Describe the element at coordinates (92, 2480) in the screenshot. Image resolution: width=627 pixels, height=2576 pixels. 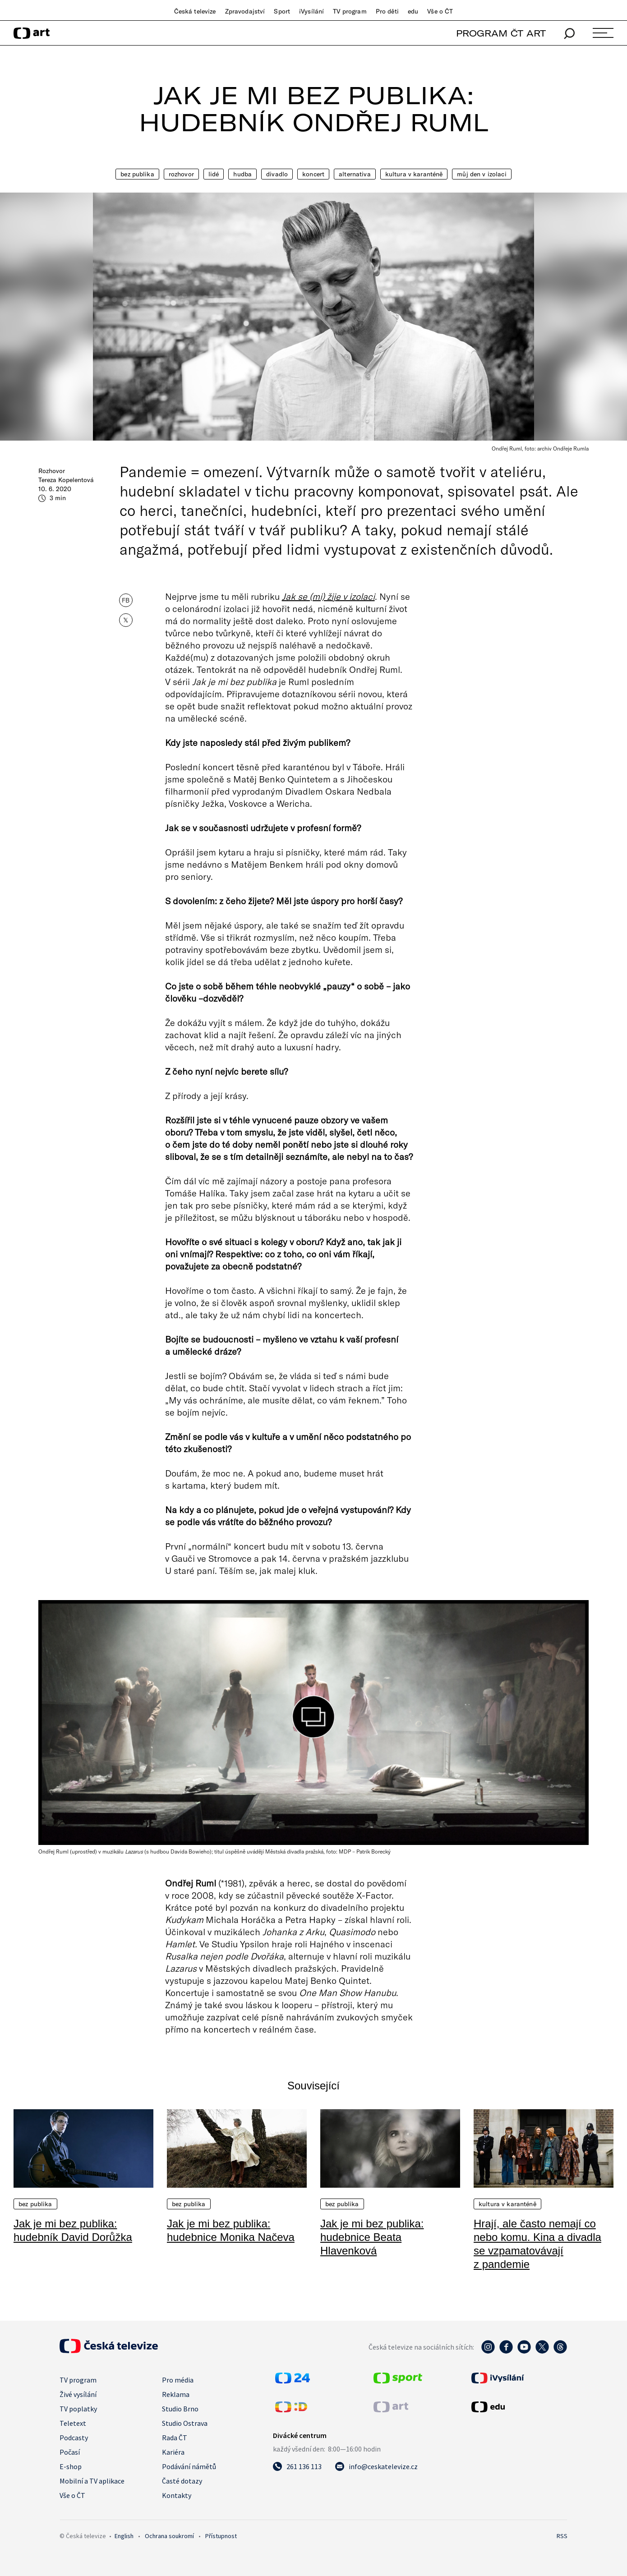
I see `Mobilní a TV aplikace` at that location.